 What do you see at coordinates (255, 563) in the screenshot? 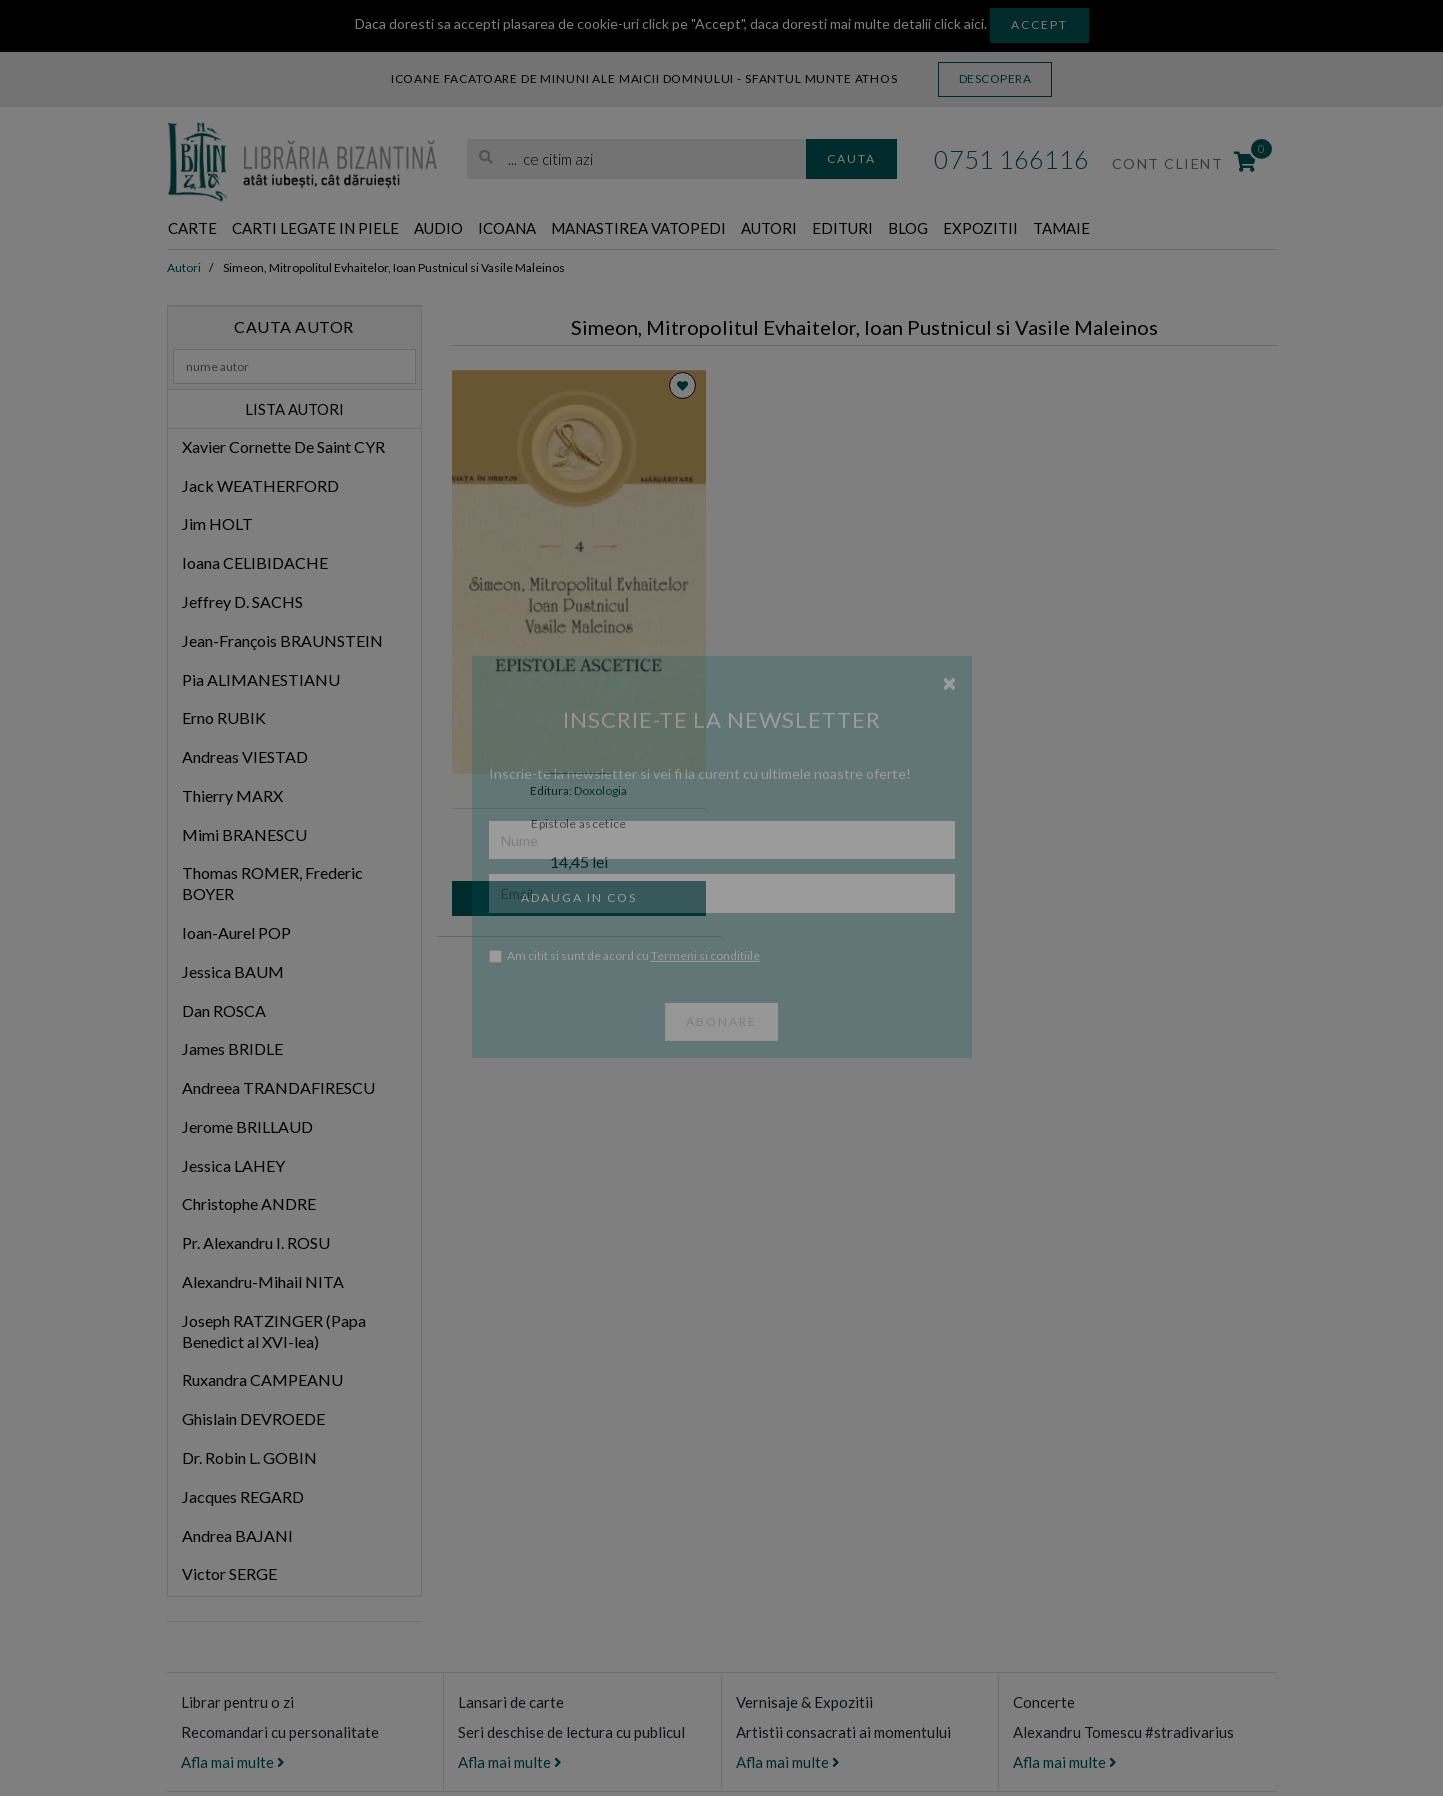
I see `Ioana CELIBIDACHE` at bounding box center [255, 563].